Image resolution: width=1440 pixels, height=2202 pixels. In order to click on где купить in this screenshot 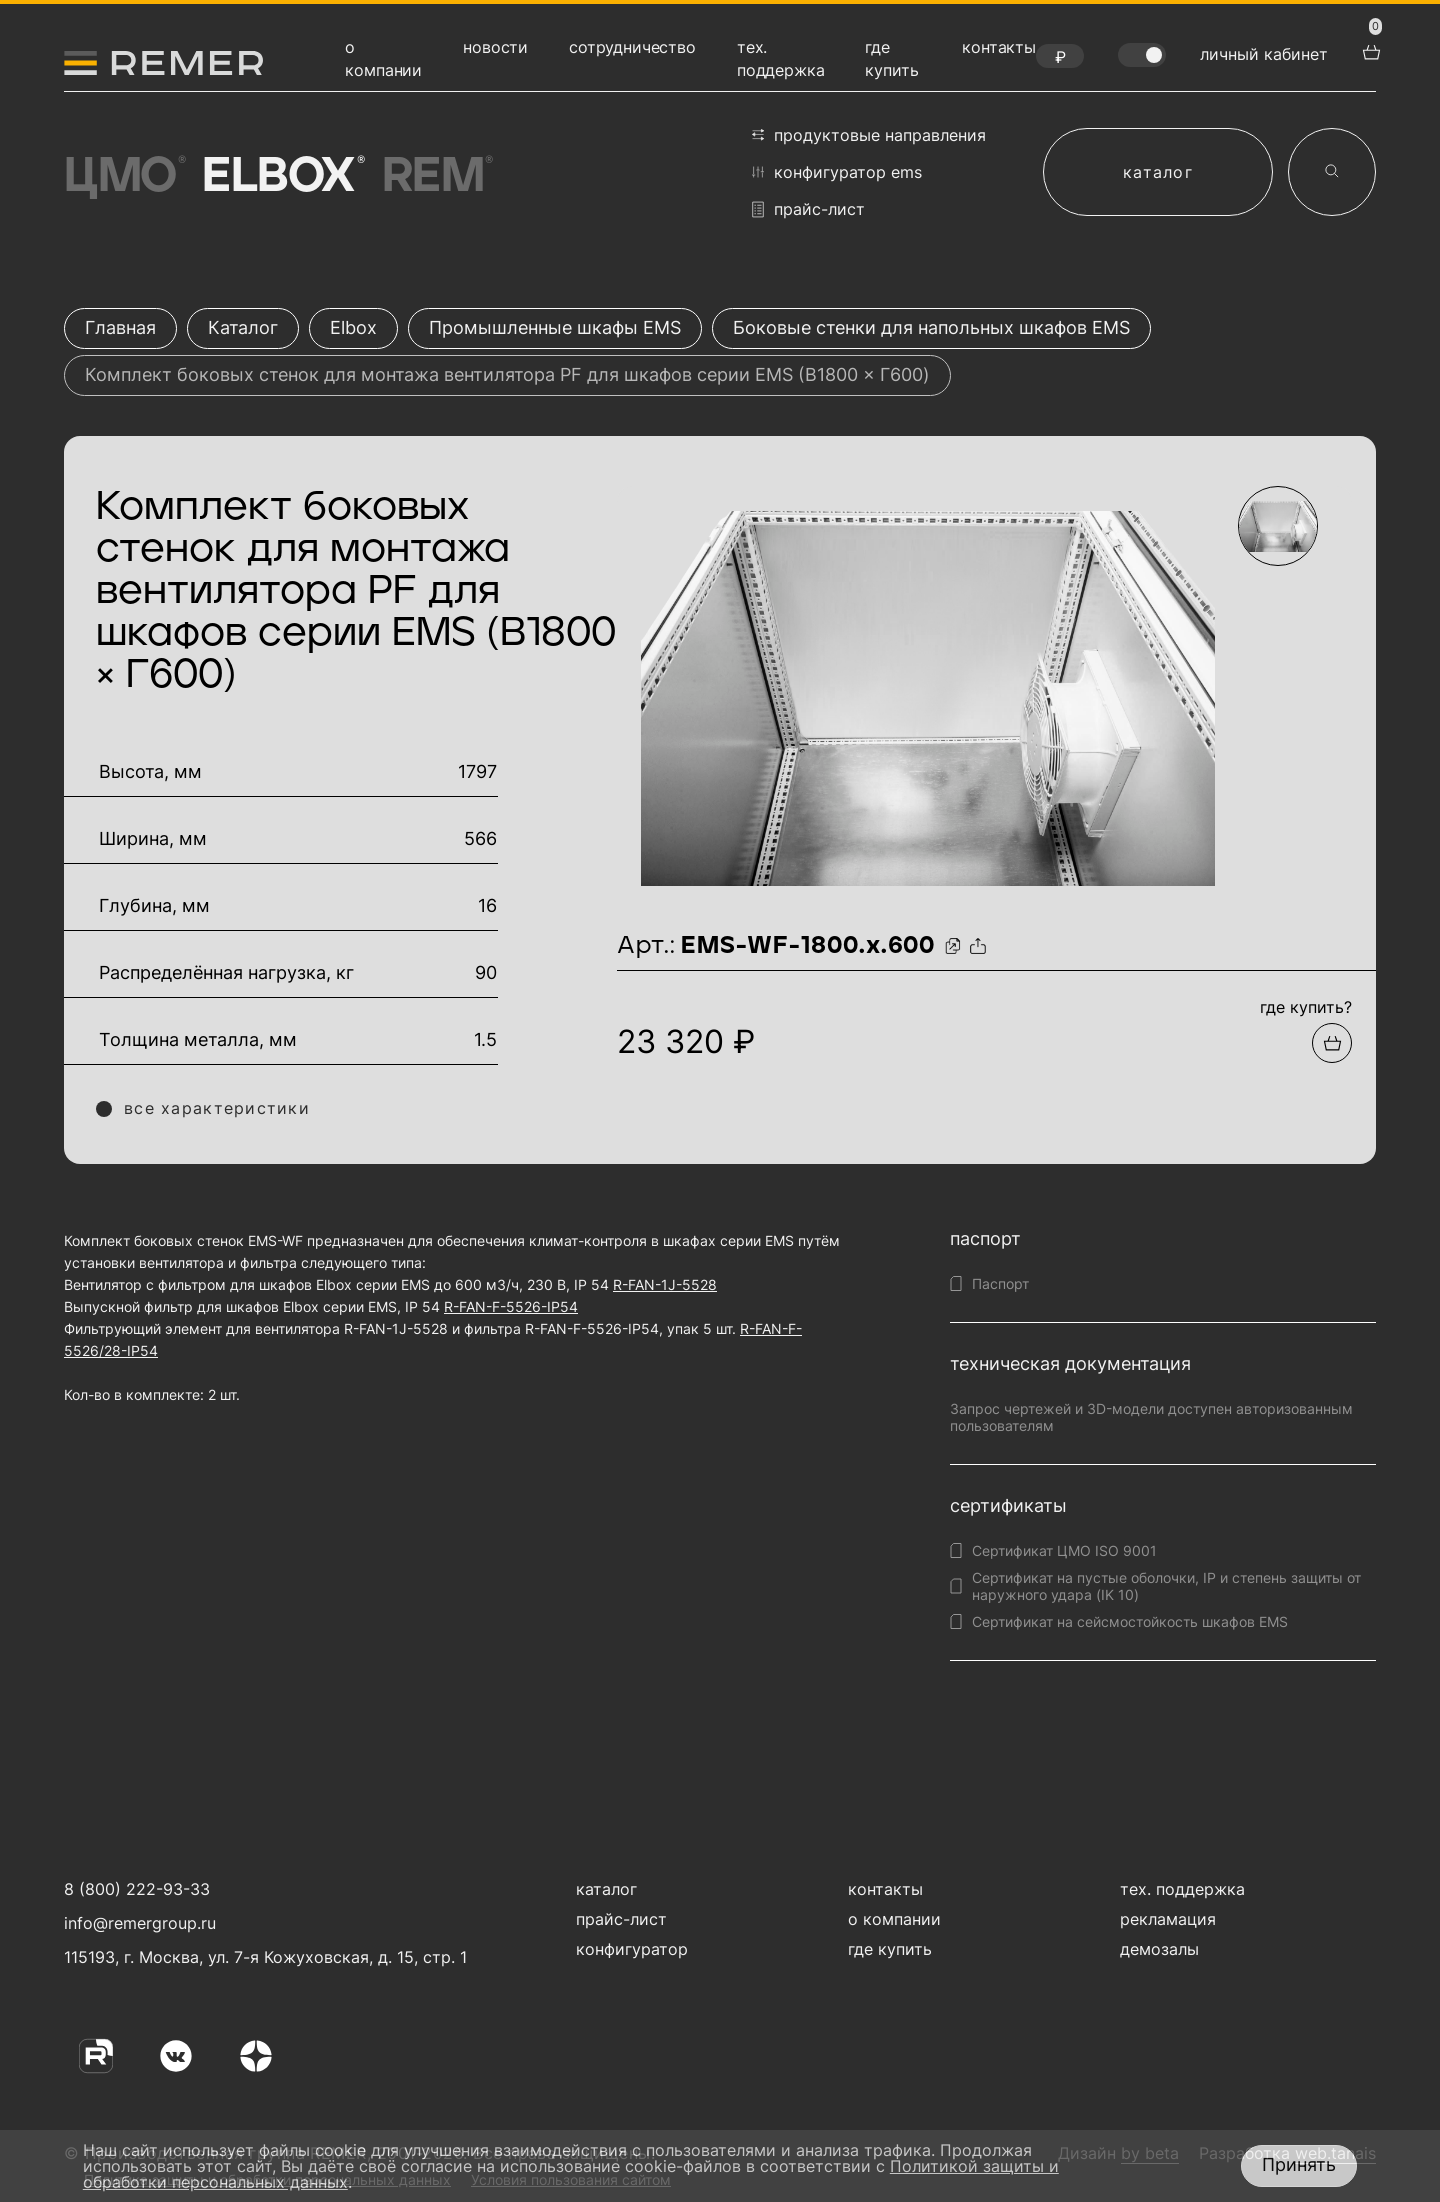, I will do `click(890, 1949)`.